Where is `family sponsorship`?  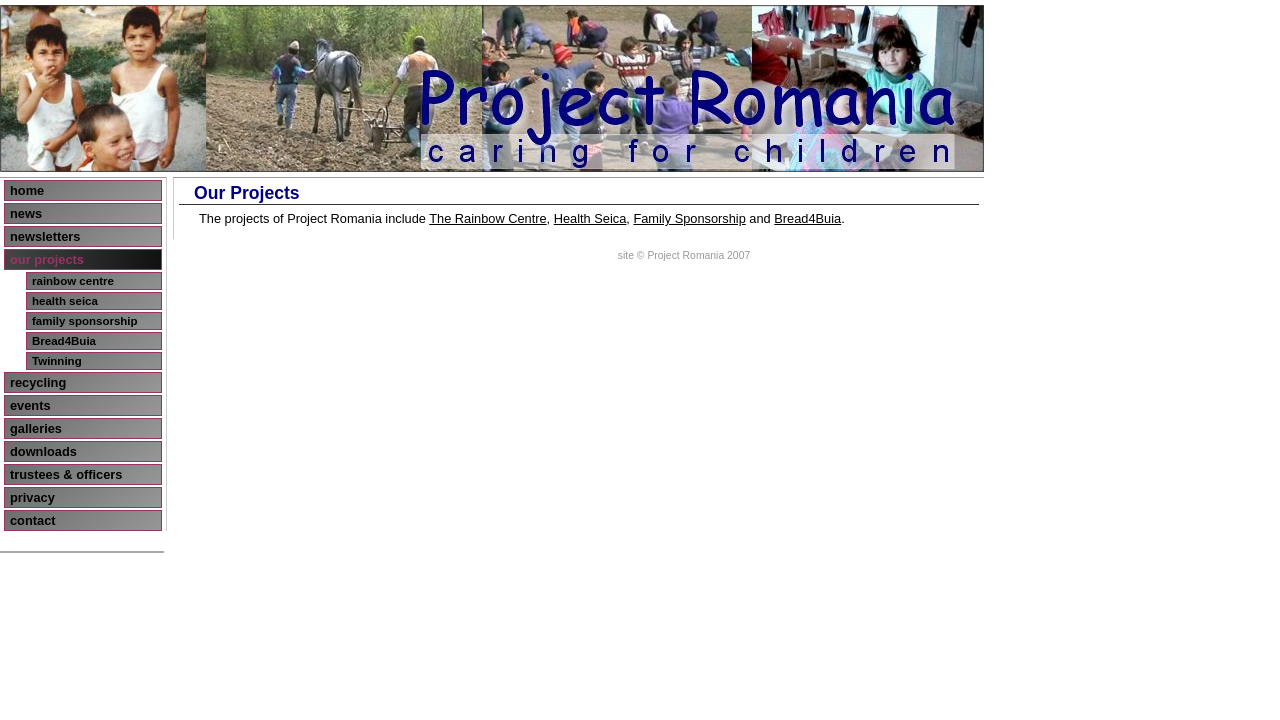
family sponsorship is located at coordinates (85, 321).